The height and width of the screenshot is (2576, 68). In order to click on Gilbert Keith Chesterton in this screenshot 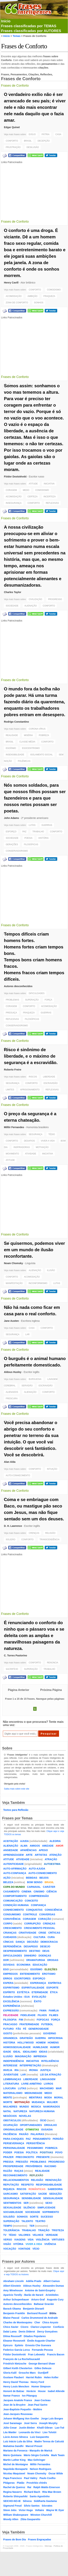, I will do `click(17, 2368)`.